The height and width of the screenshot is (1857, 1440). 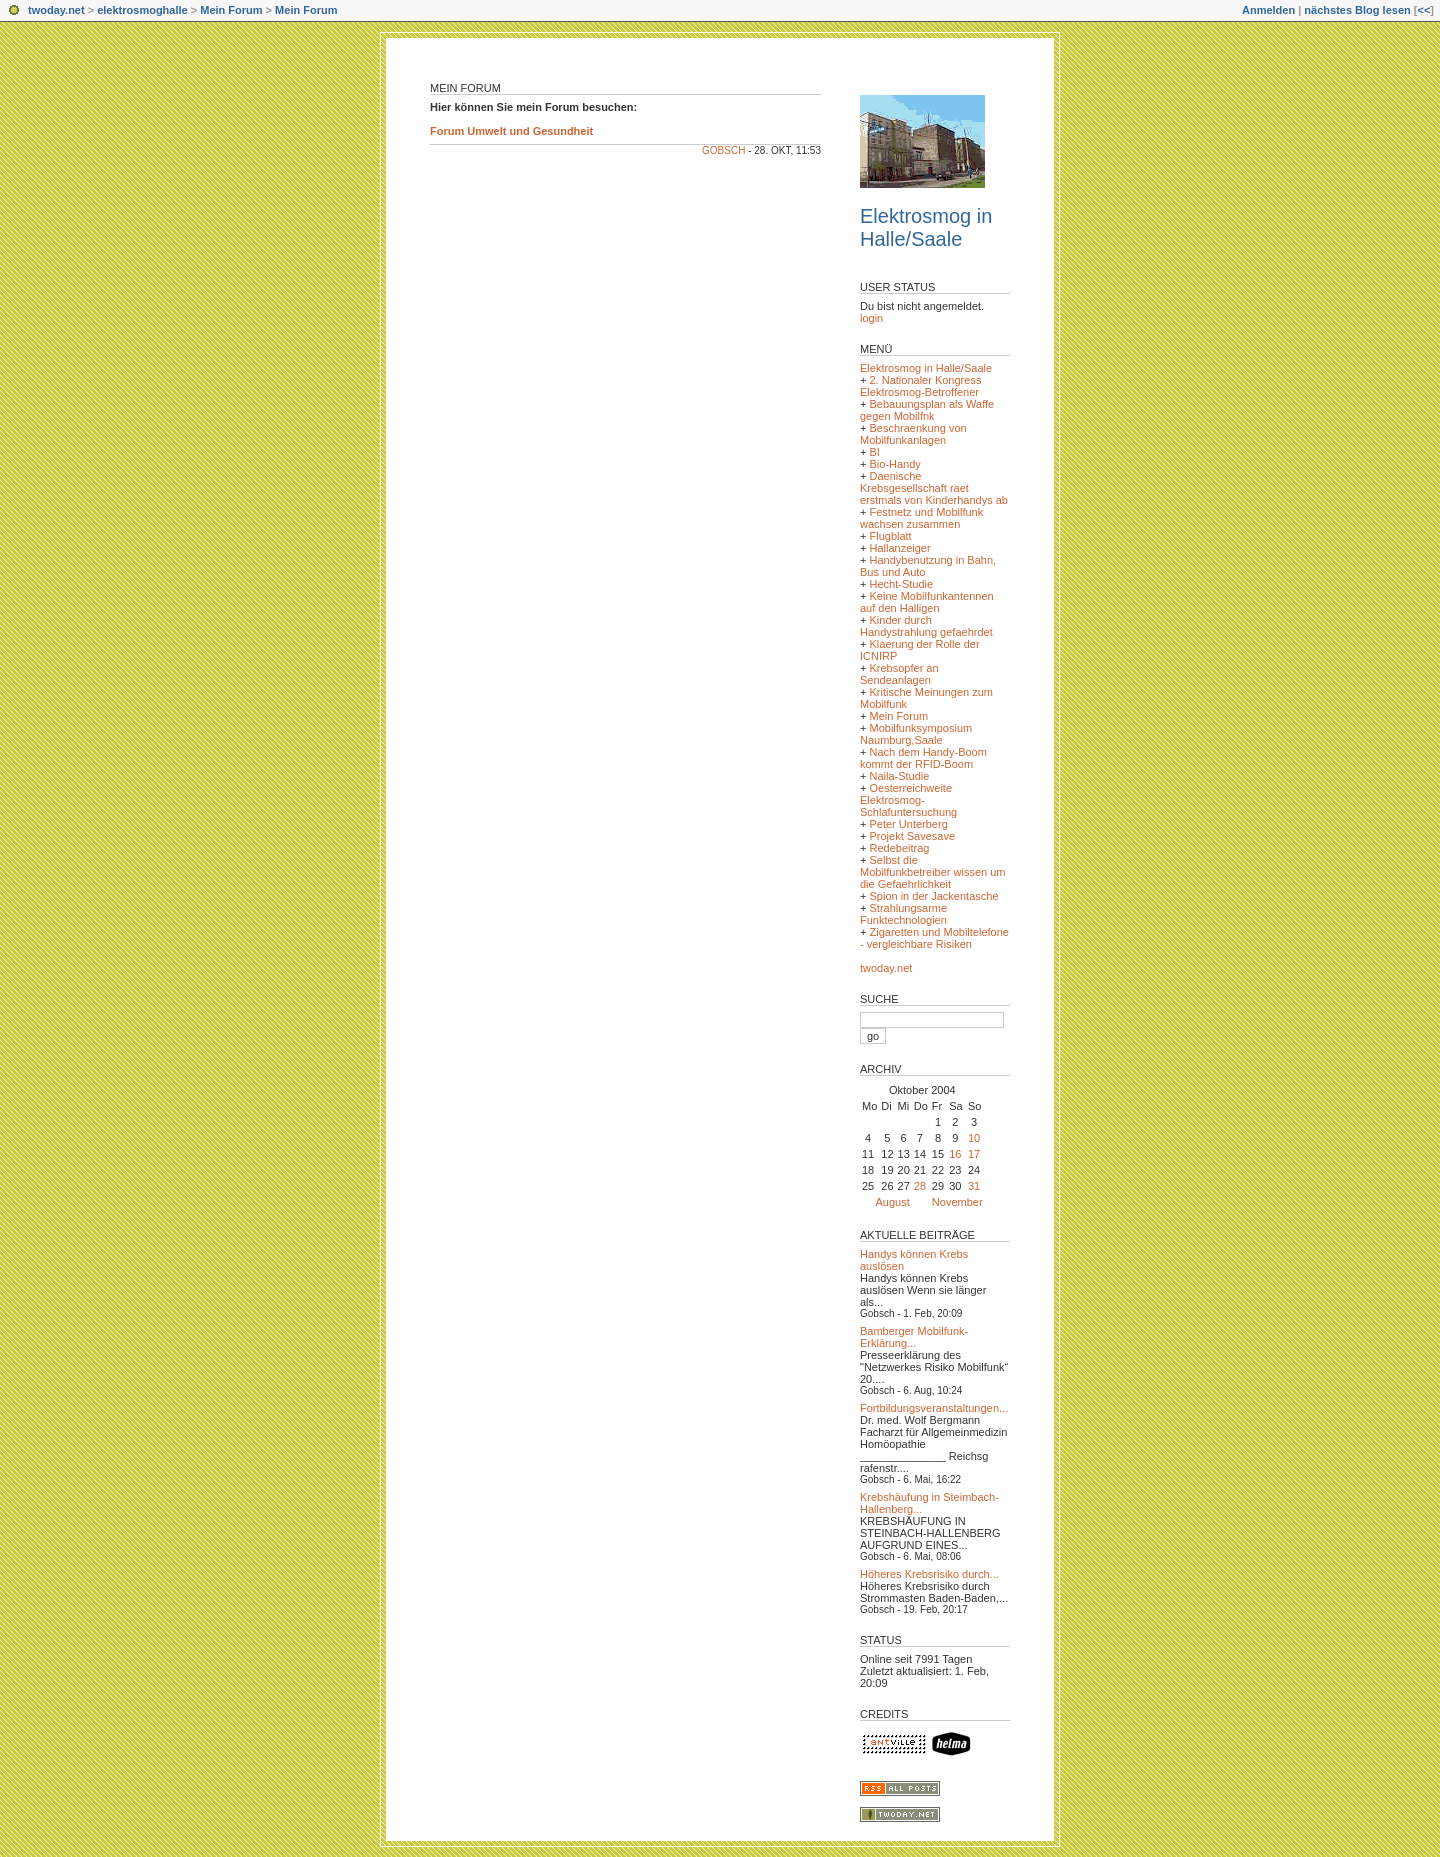 I want to click on Fortbildungsveranstaltungen..., so click(x=934, y=1408).